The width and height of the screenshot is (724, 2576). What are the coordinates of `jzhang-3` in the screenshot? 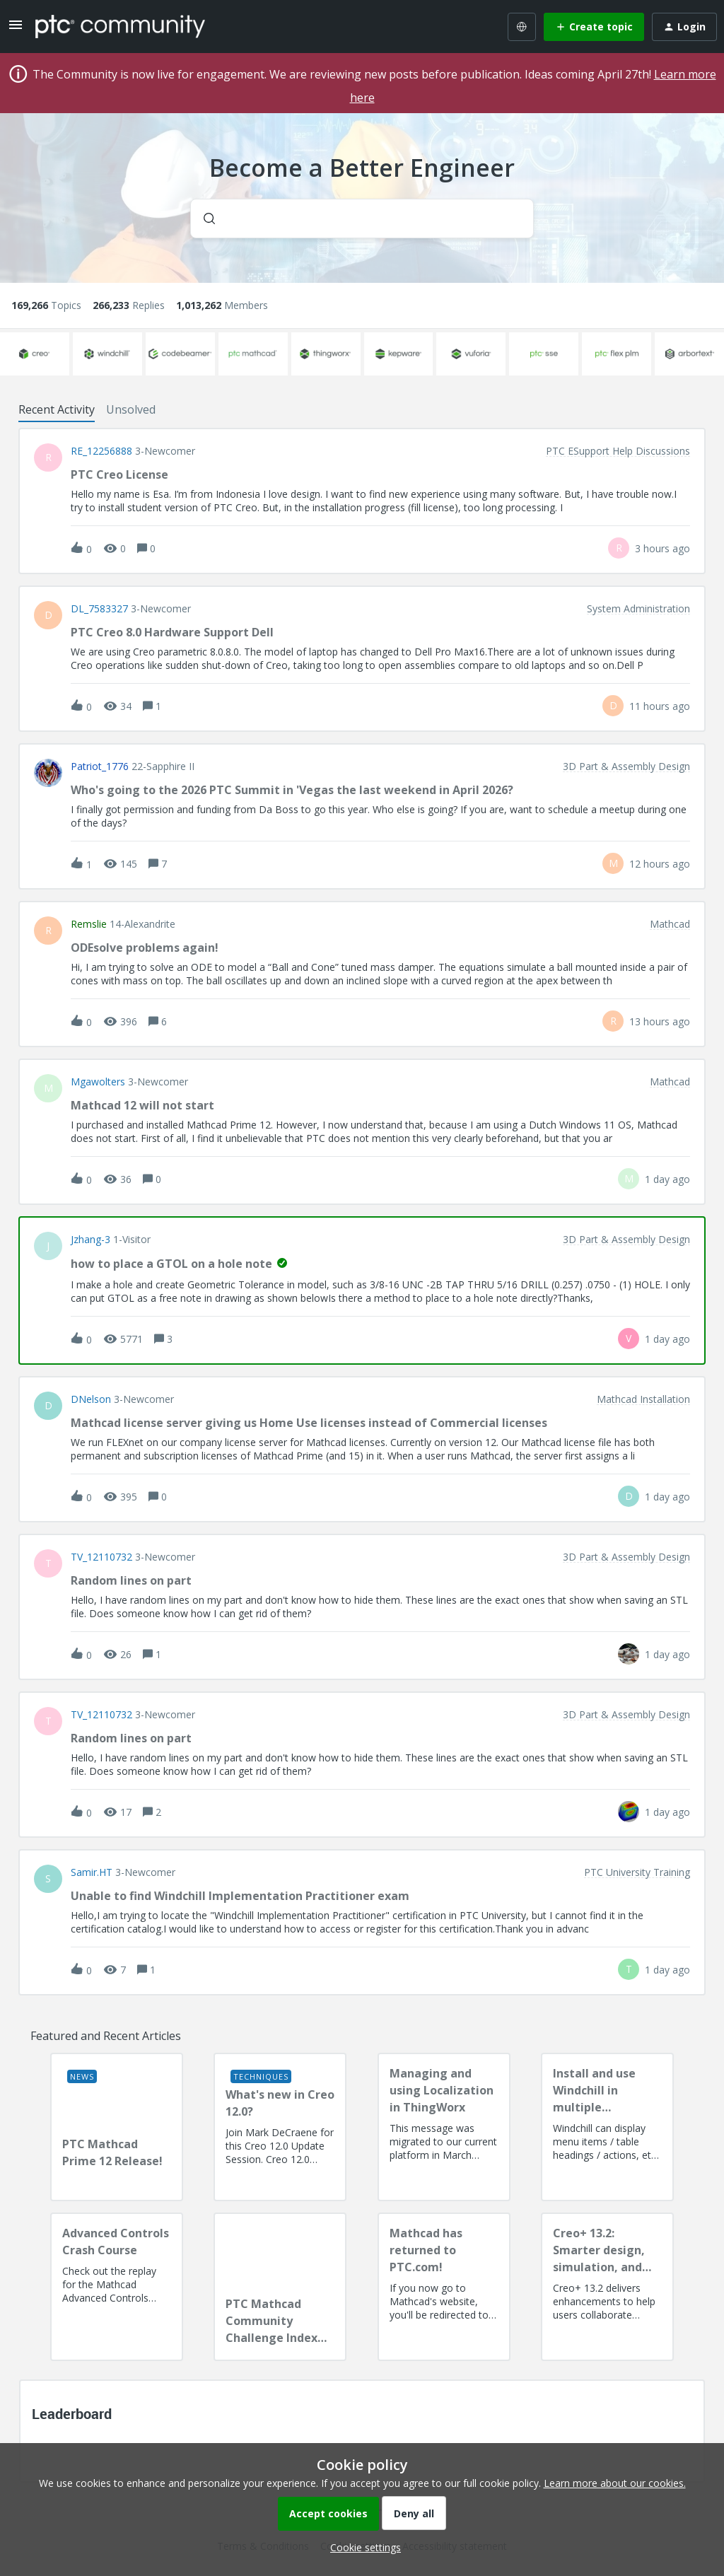 It's located at (90, 1240).